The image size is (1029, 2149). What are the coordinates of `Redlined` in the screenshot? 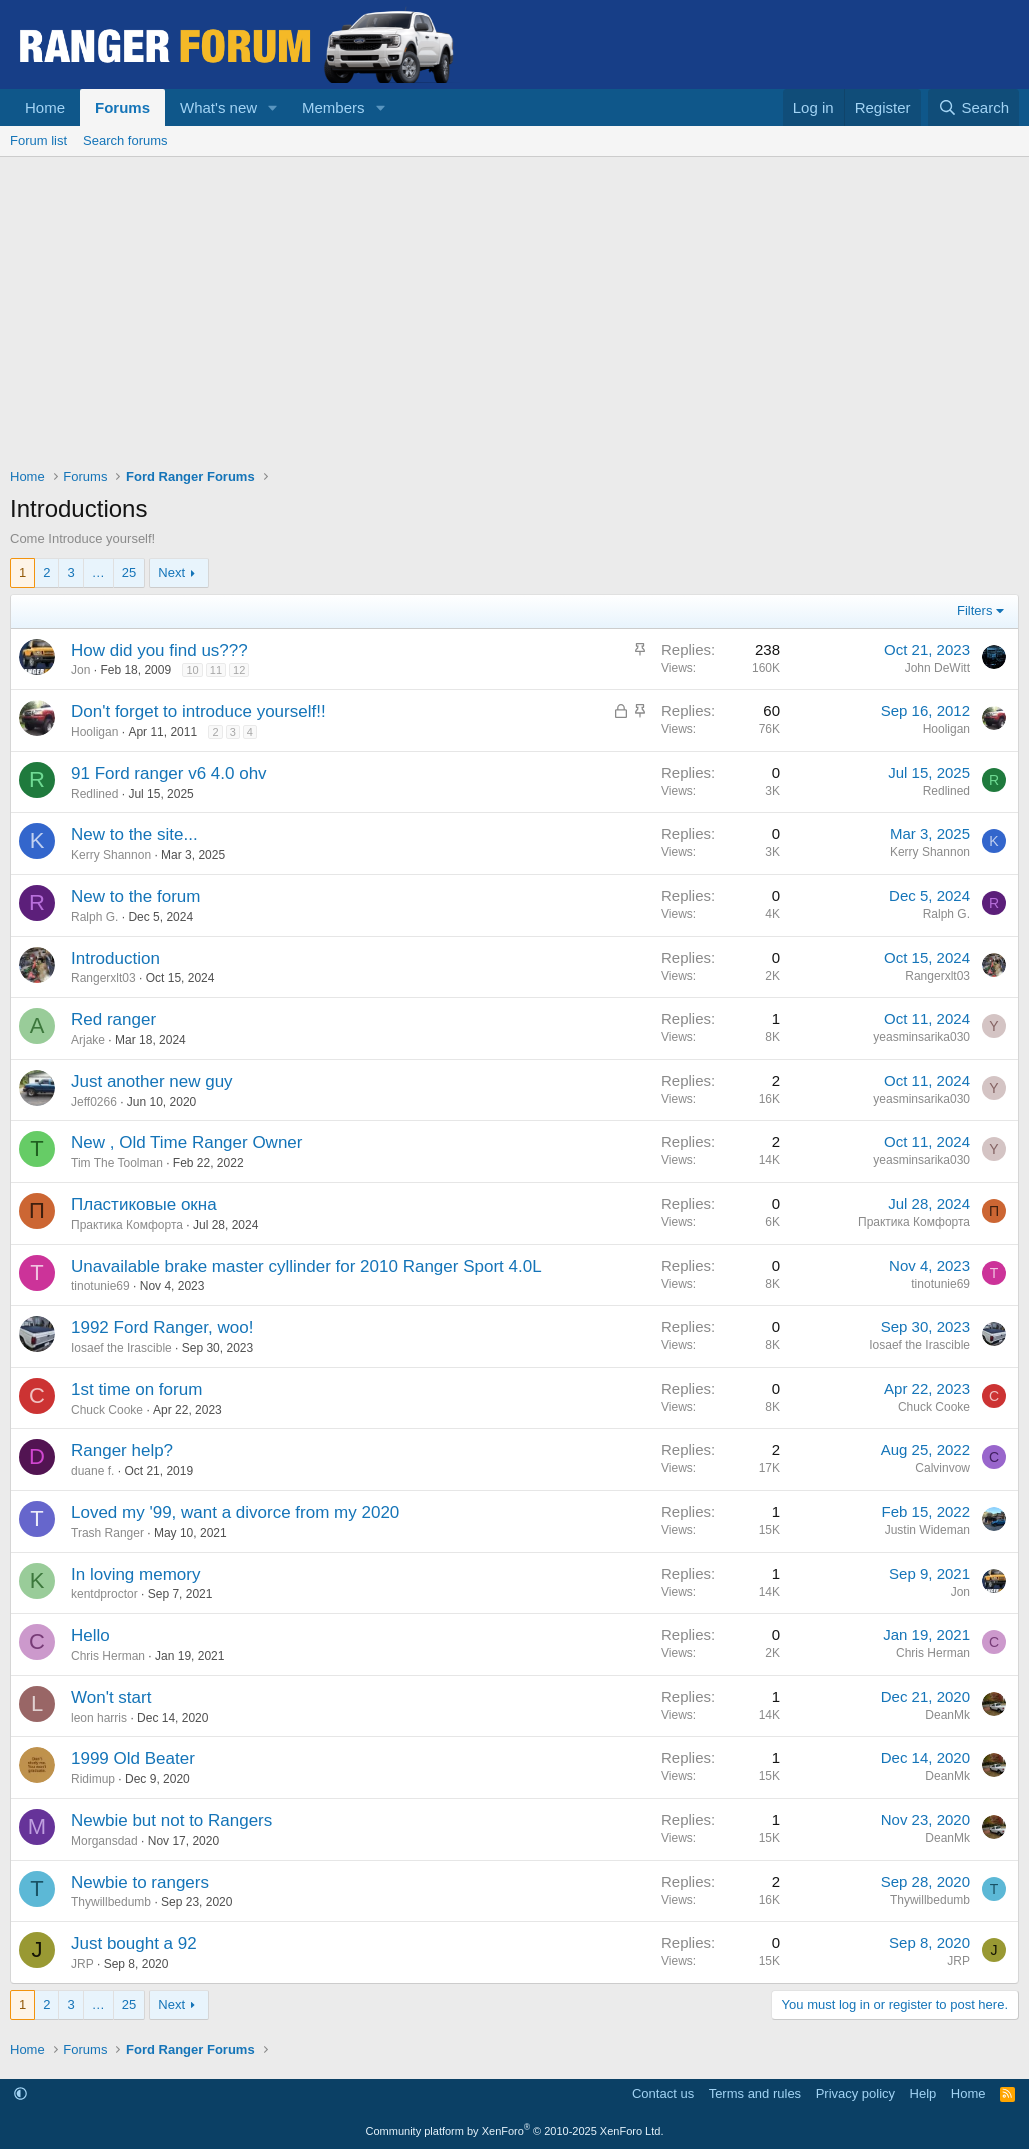 It's located at (94, 794).